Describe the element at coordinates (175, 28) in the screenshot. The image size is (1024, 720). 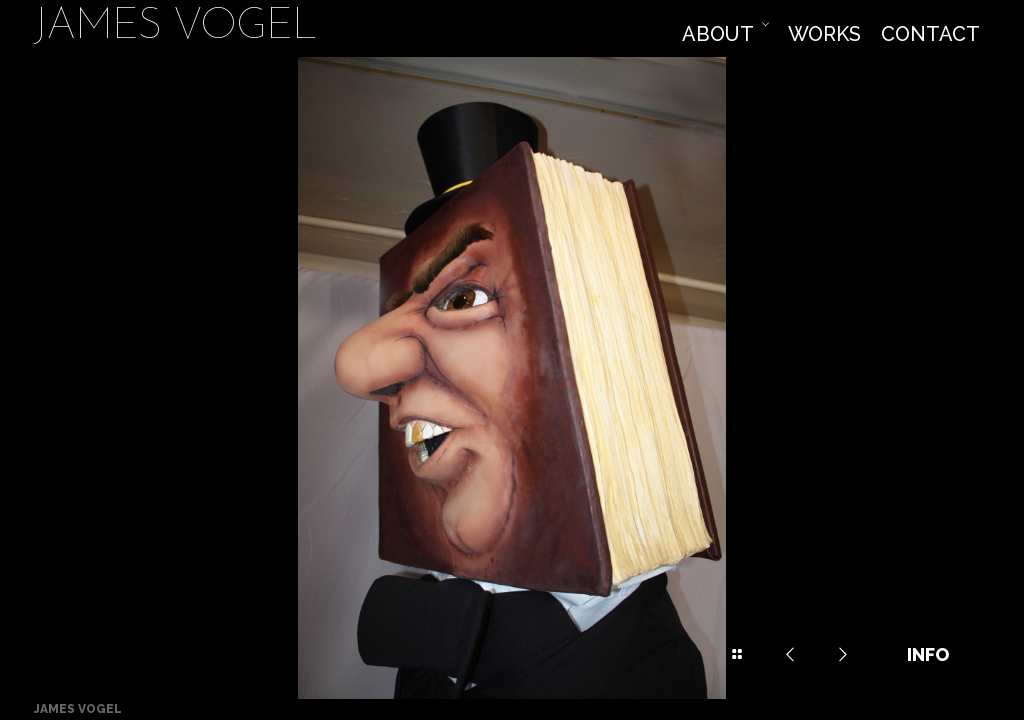
I see `James Vogel` at that location.